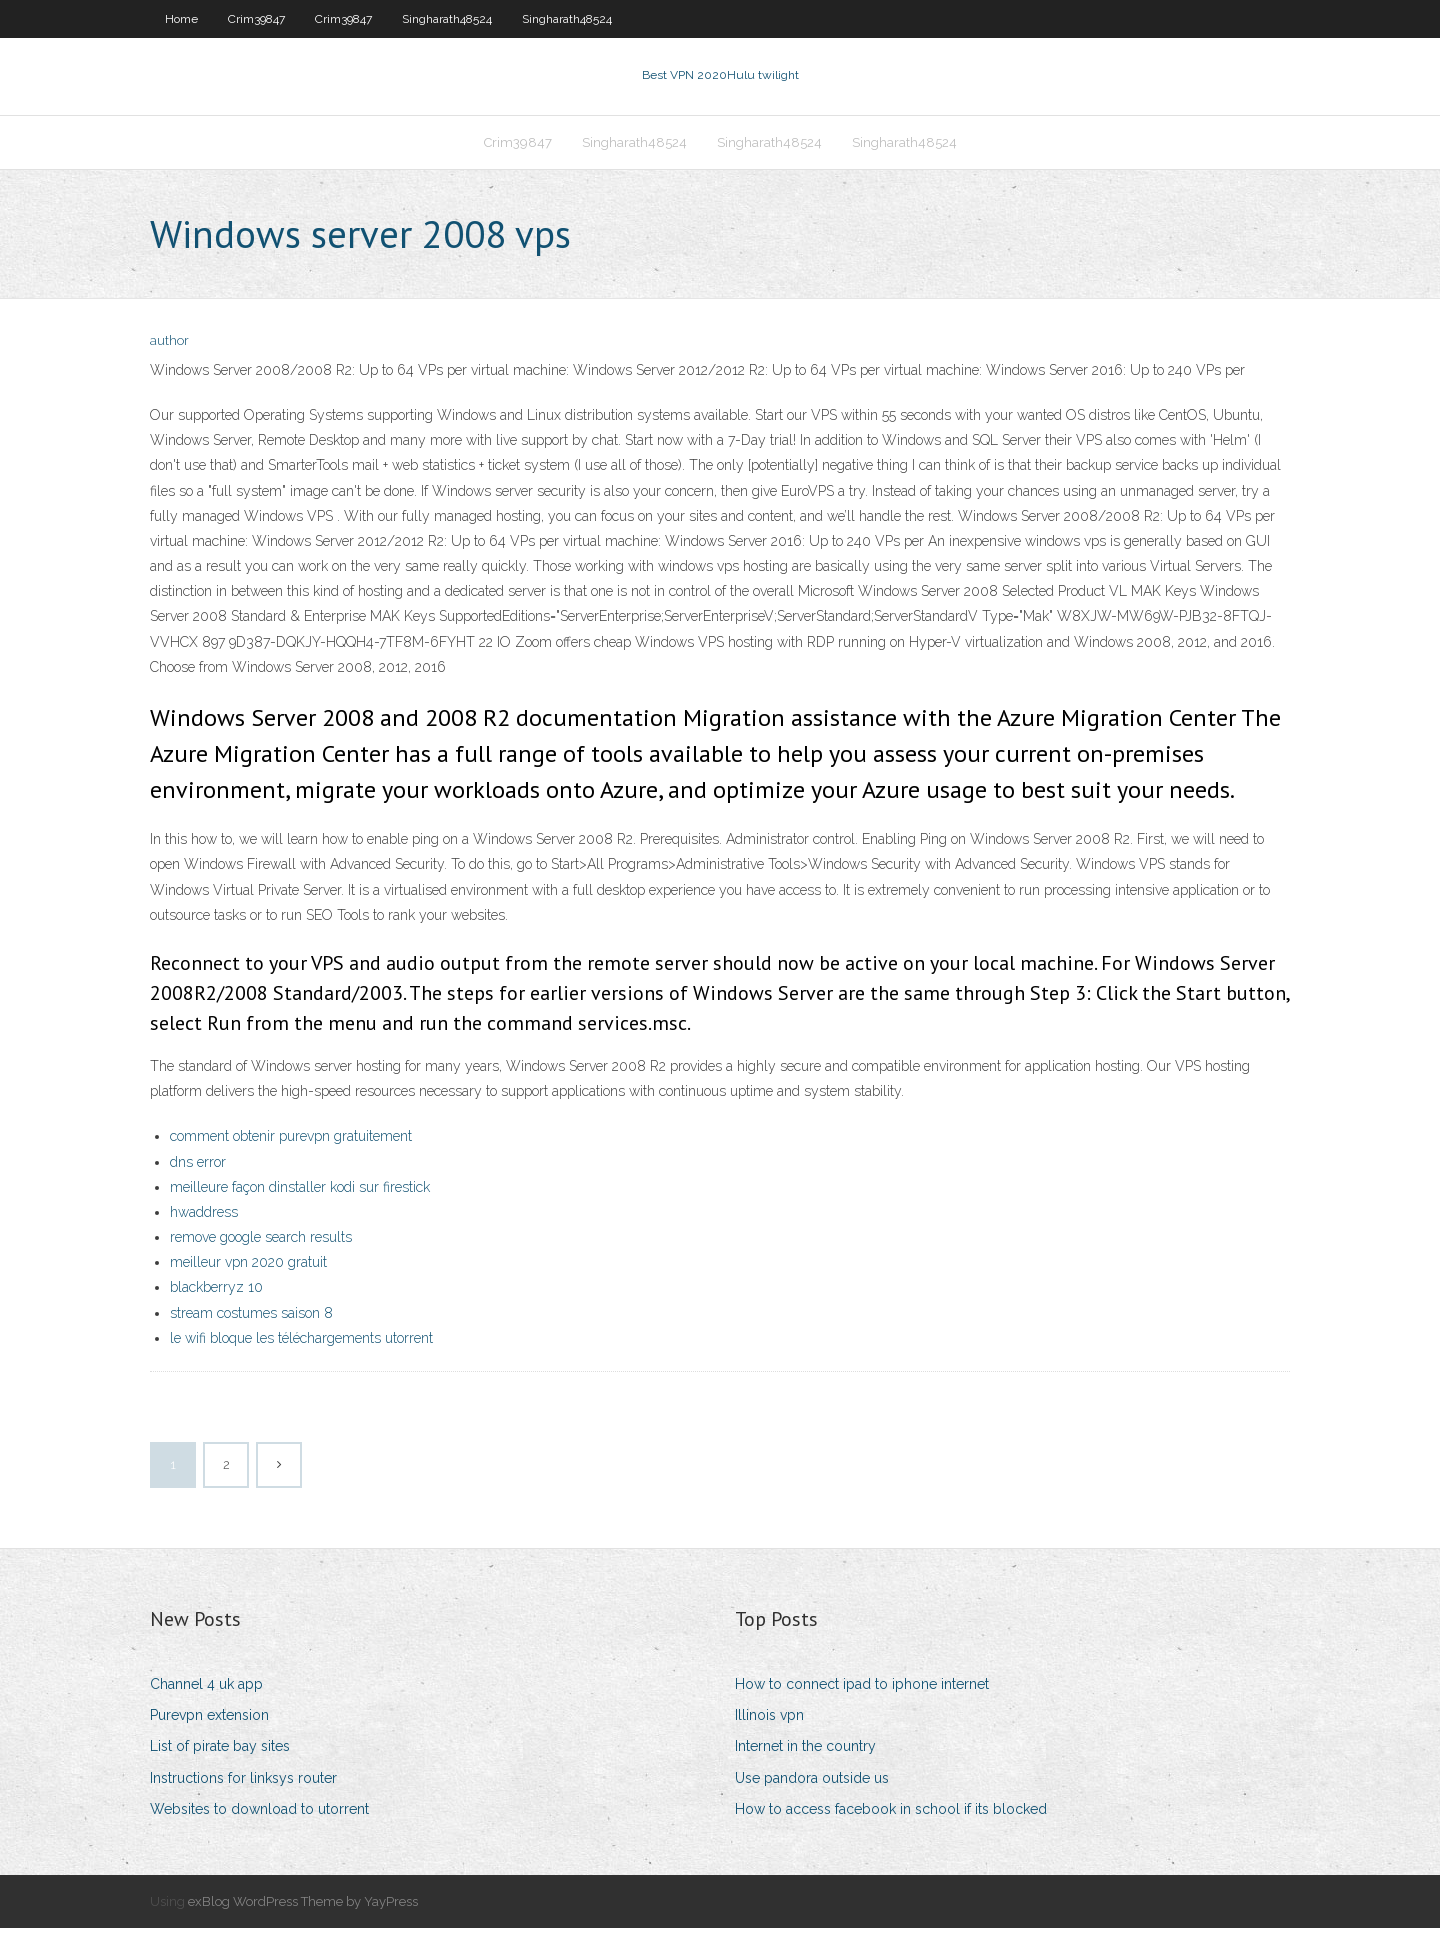 This screenshot has height=1935, width=1440. I want to click on blackberryz 10, so click(216, 1294).